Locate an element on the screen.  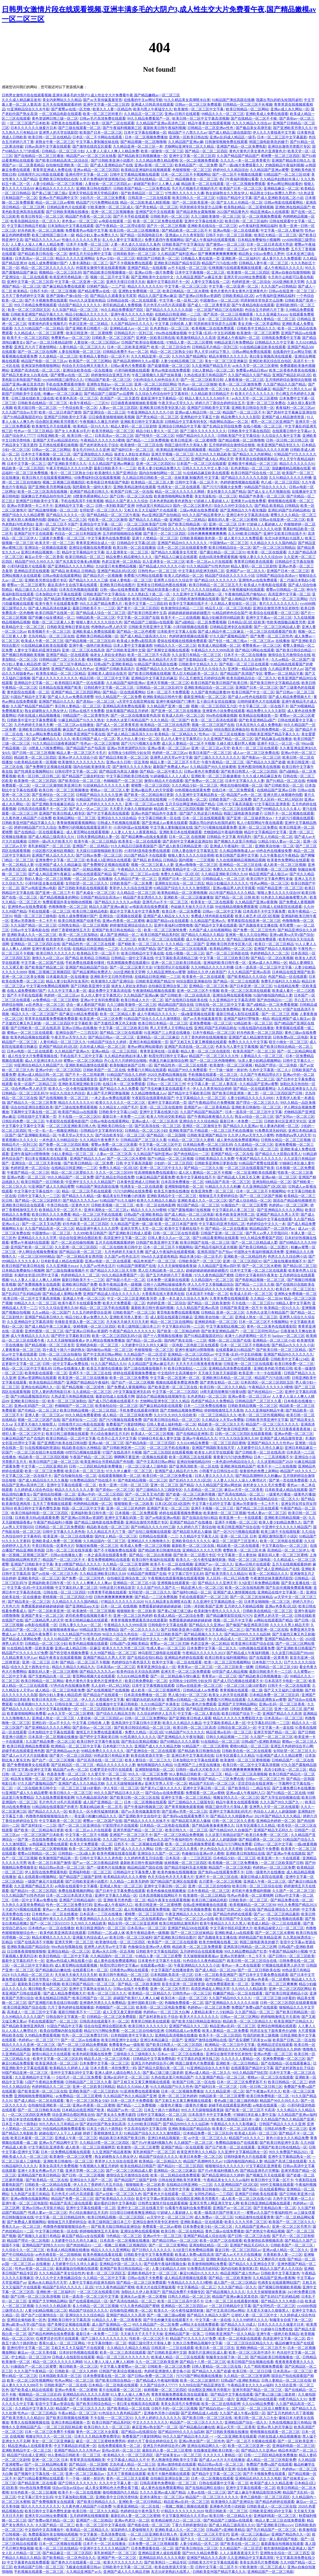
国产精欧美一区二区三区久久 is located at coordinates (141, 944).